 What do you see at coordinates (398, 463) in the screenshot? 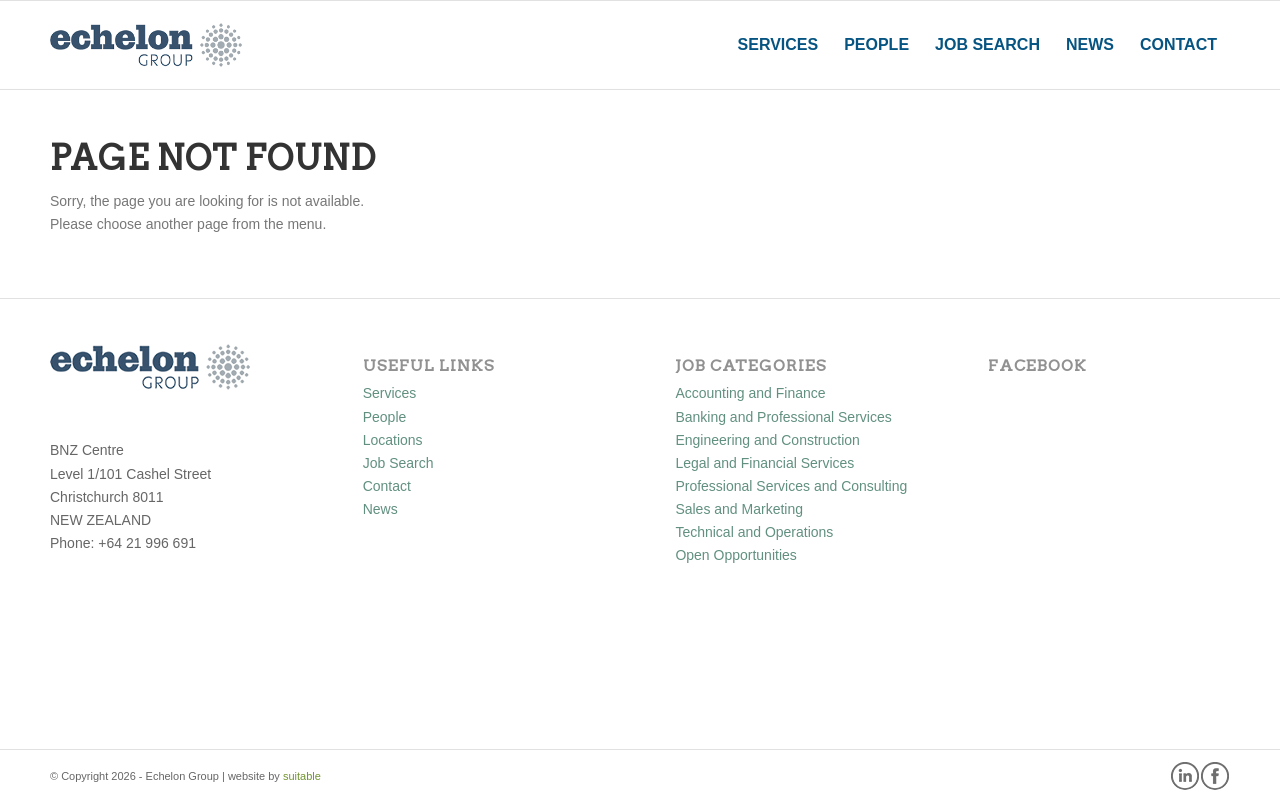
I see `Job Search` at bounding box center [398, 463].